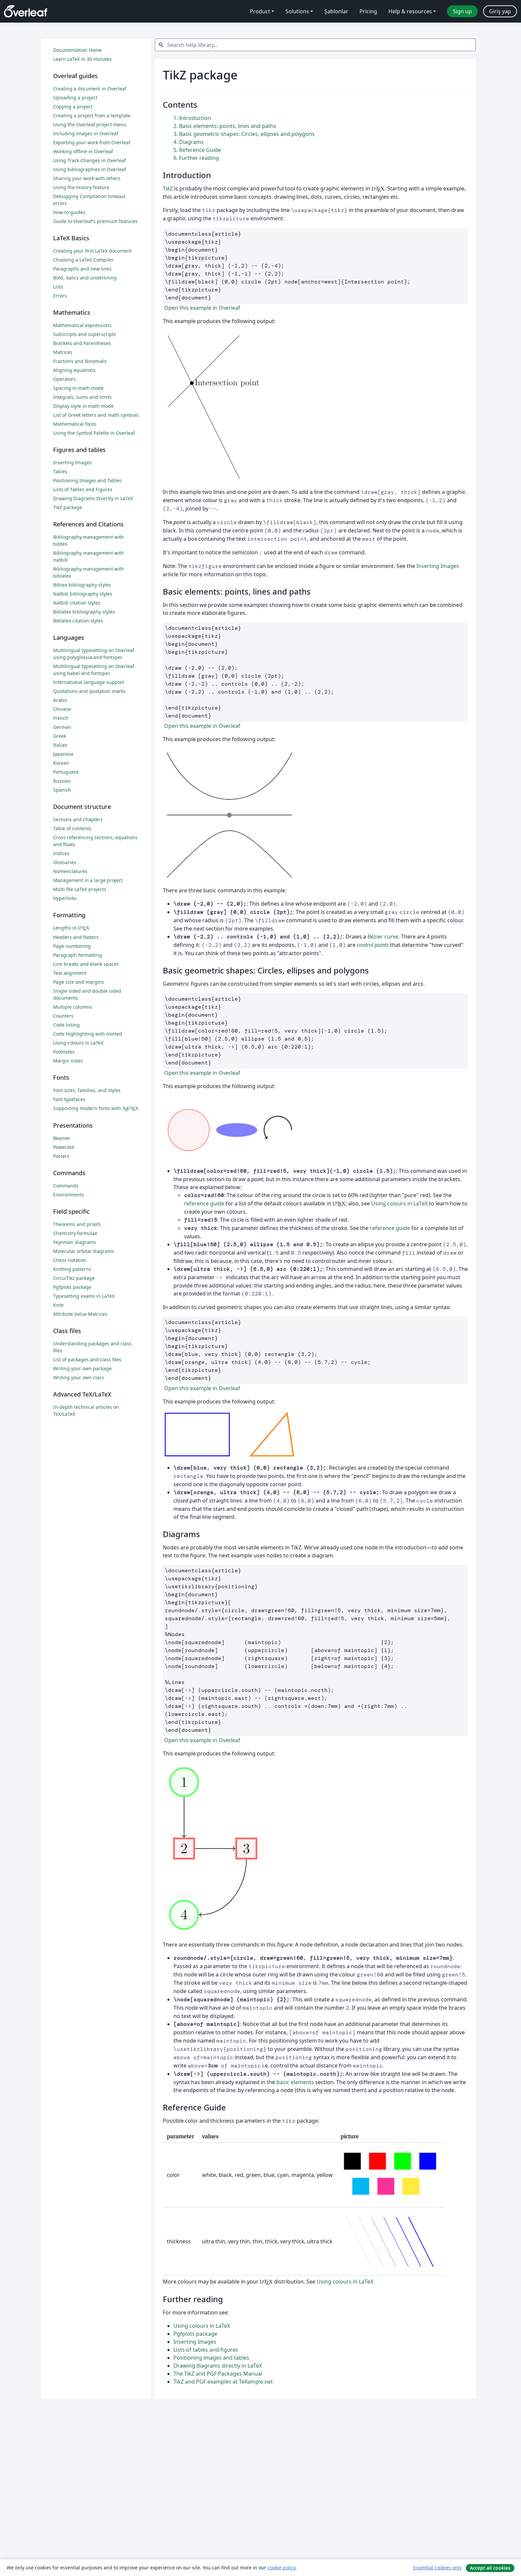  I want to click on Spacing in math mode, so click(78, 388).